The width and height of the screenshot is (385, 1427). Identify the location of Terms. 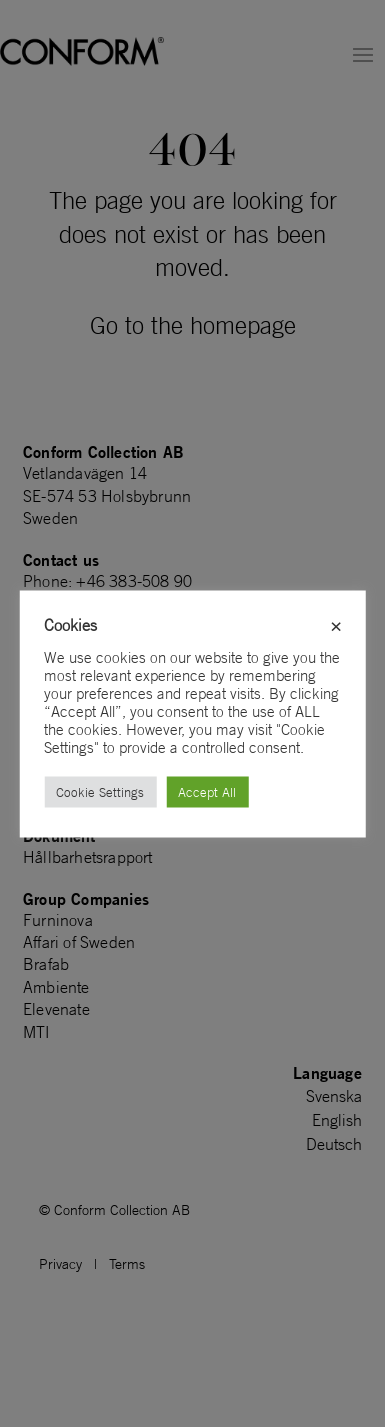
(127, 1264).